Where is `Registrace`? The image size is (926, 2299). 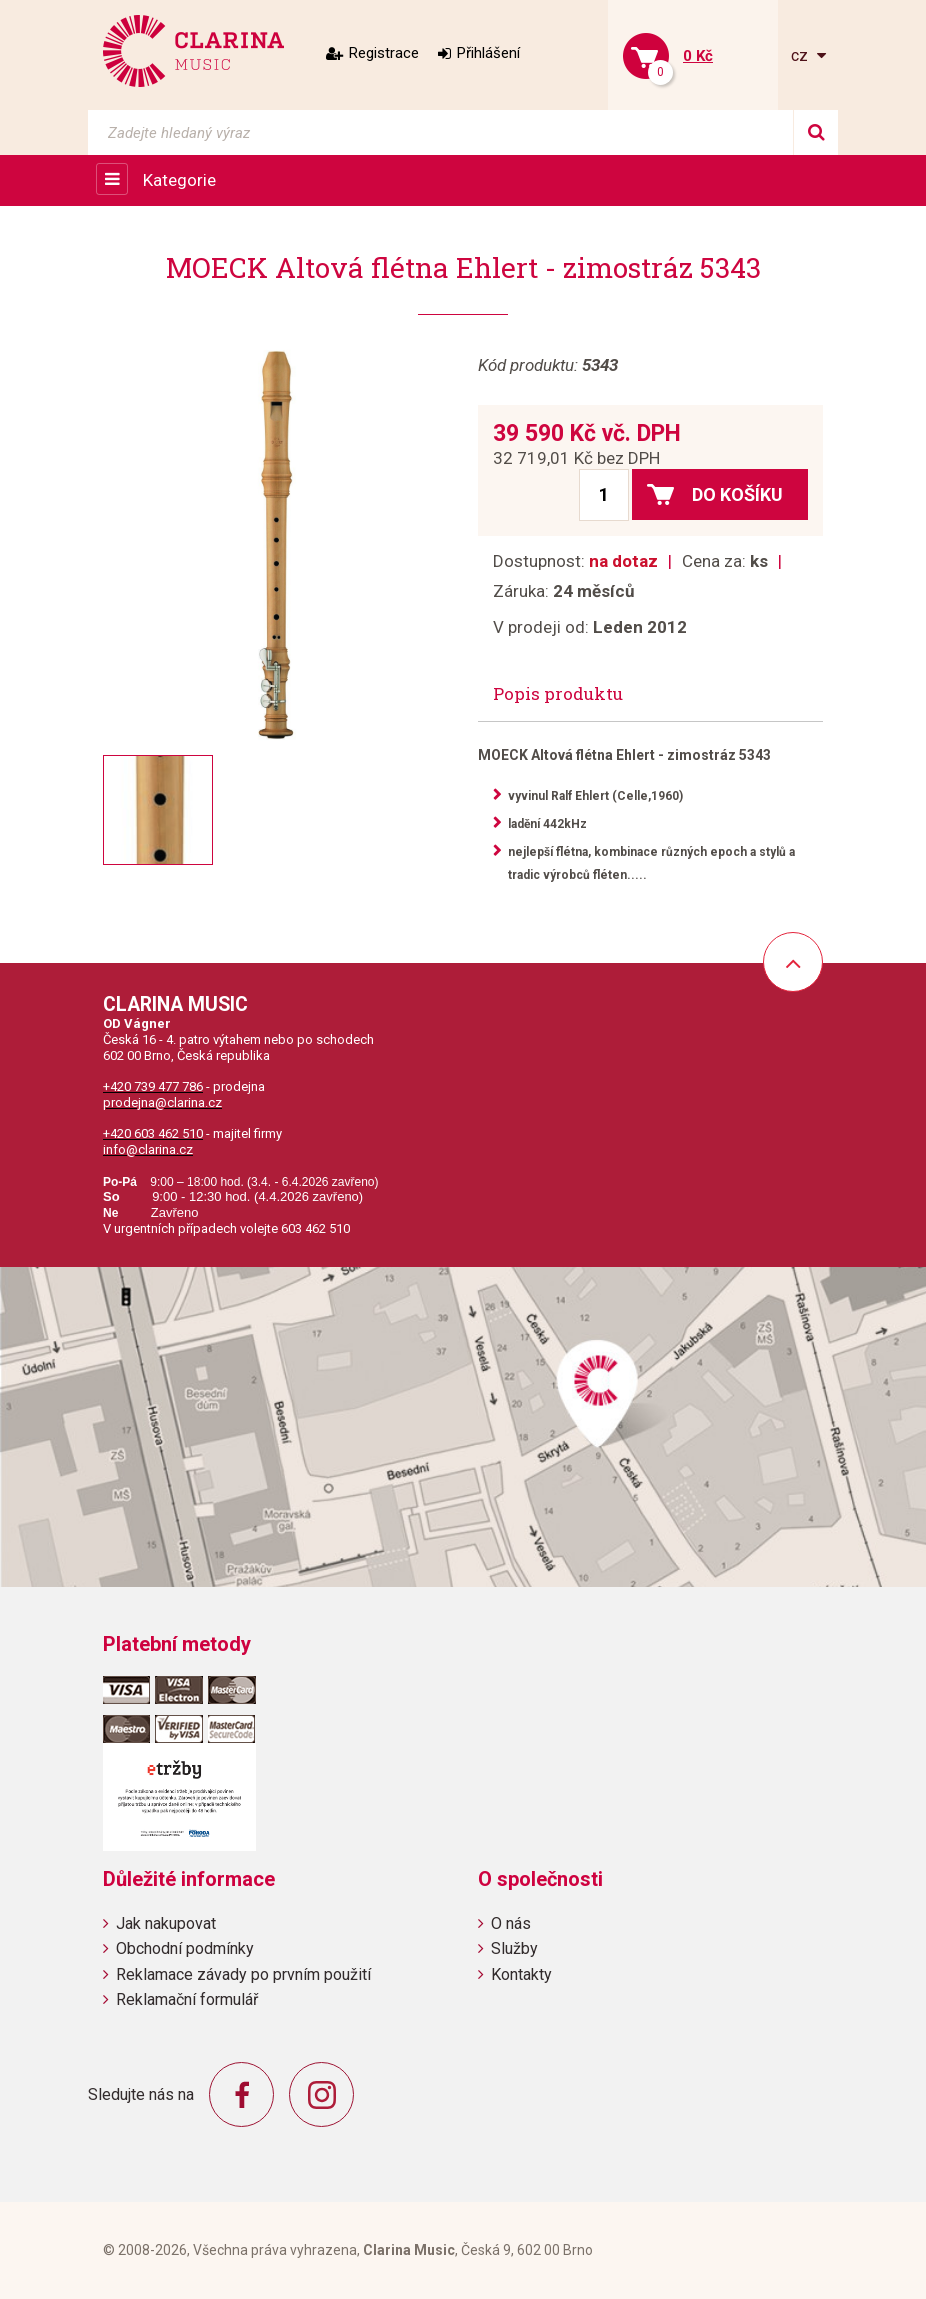 Registrace is located at coordinates (384, 53).